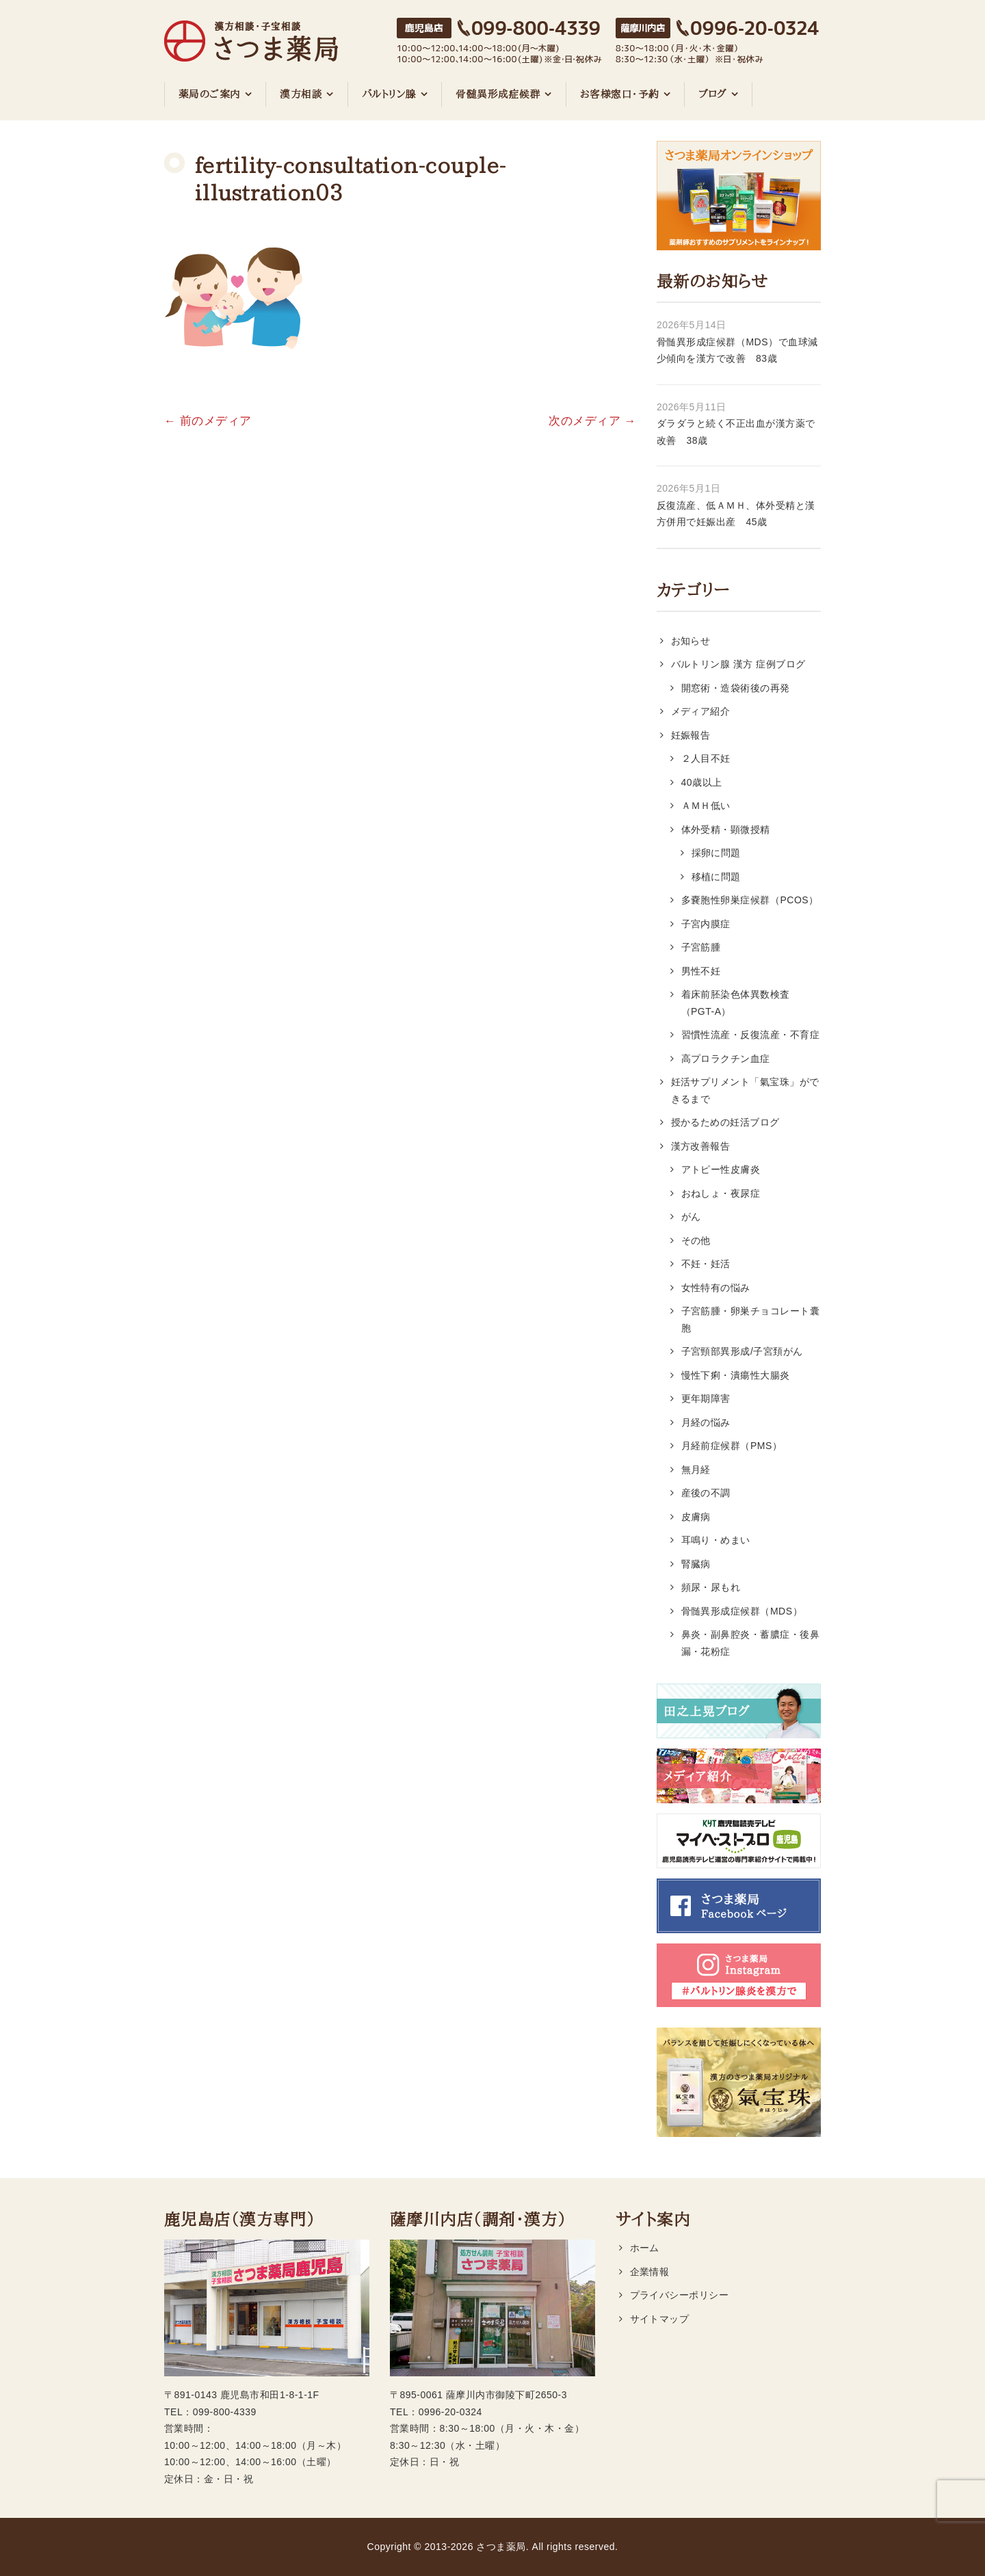 The image size is (985, 2576). What do you see at coordinates (745, 1090) in the screenshot?
I see `妊活サプリメント「氣宝珠」ができるまで` at bounding box center [745, 1090].